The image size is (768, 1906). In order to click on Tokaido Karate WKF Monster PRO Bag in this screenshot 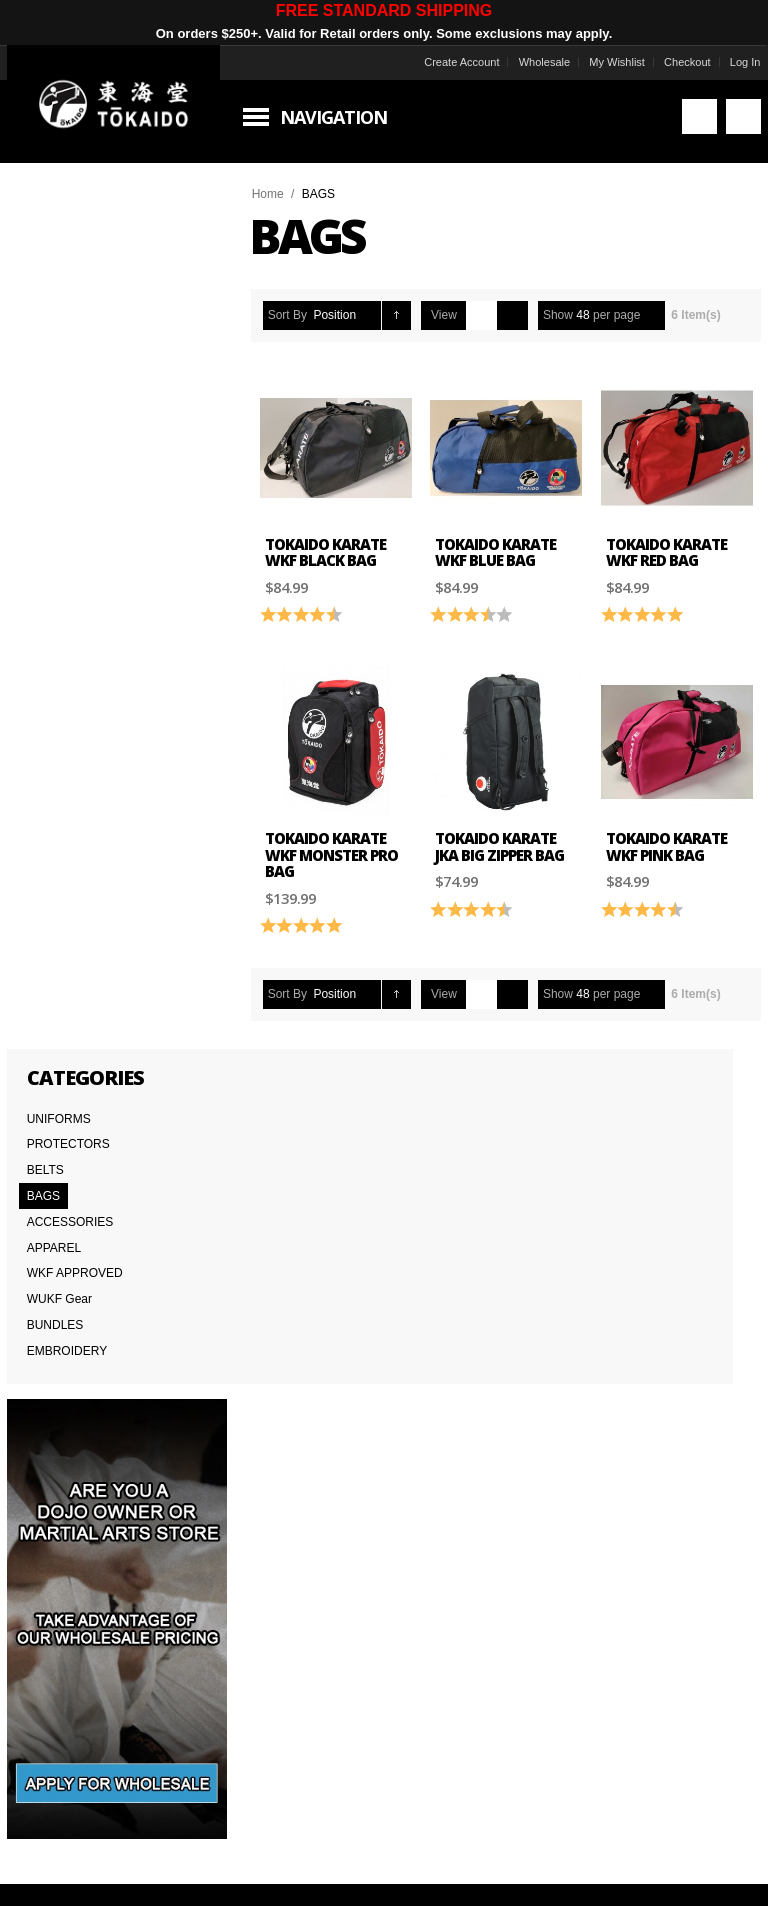, I will do `click(342, 839)`.